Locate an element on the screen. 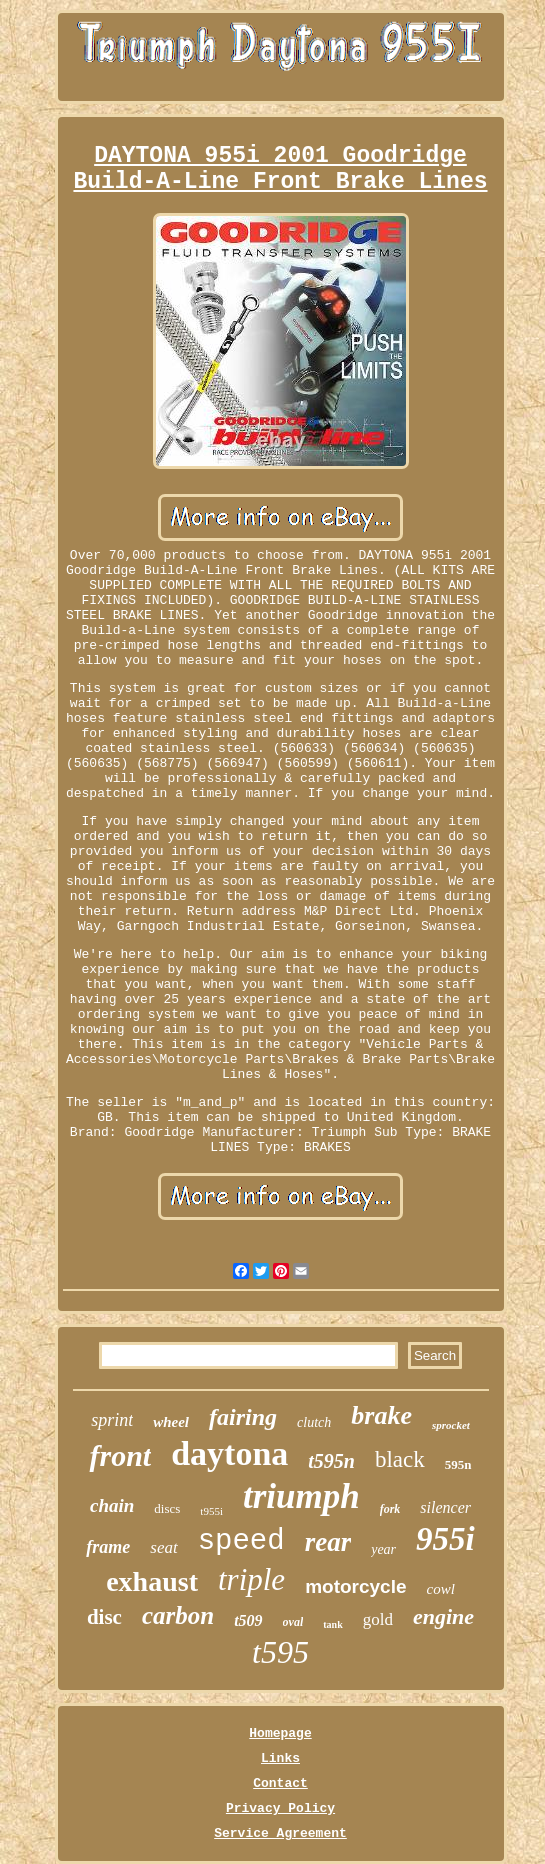  front is located at coordinates (120, 1455).